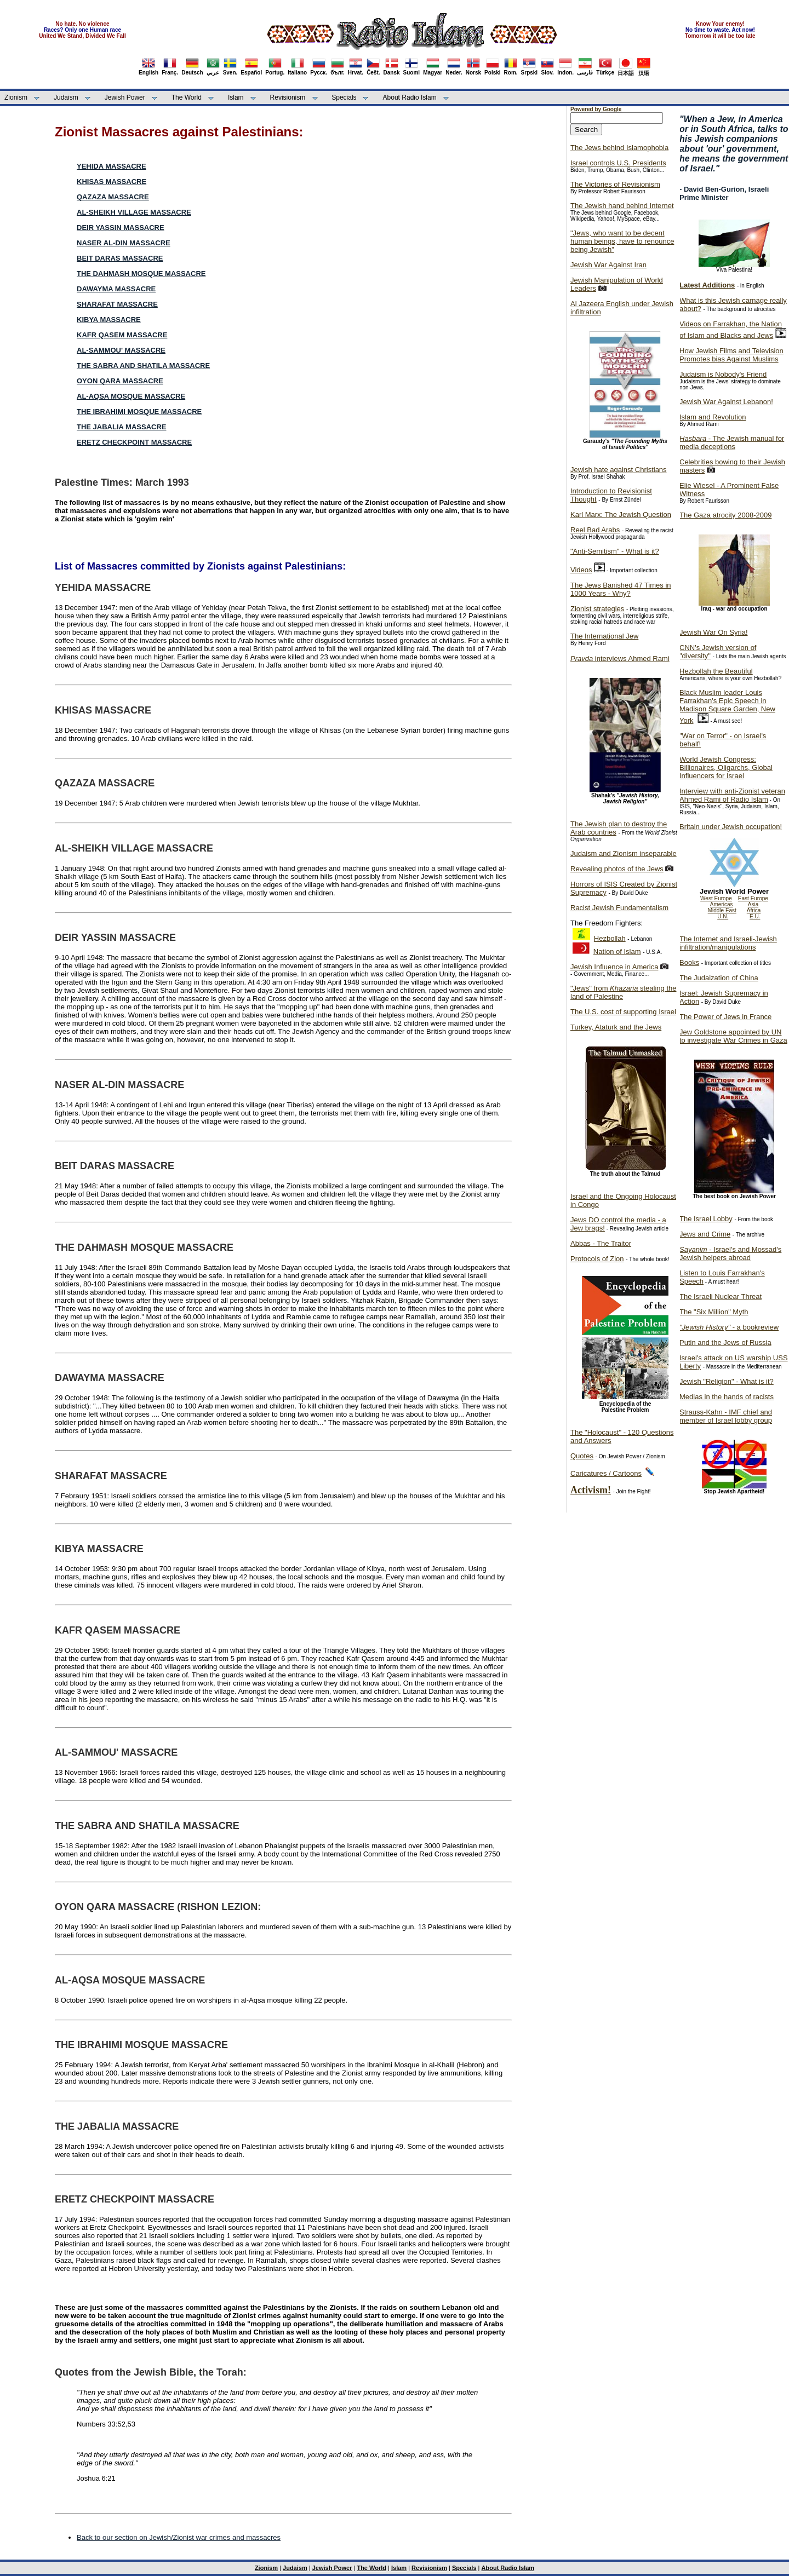  What do you see at coordinates (718, 978) in the screenshot?
I see `The Judaization of China` at bounding box center [718, 978].